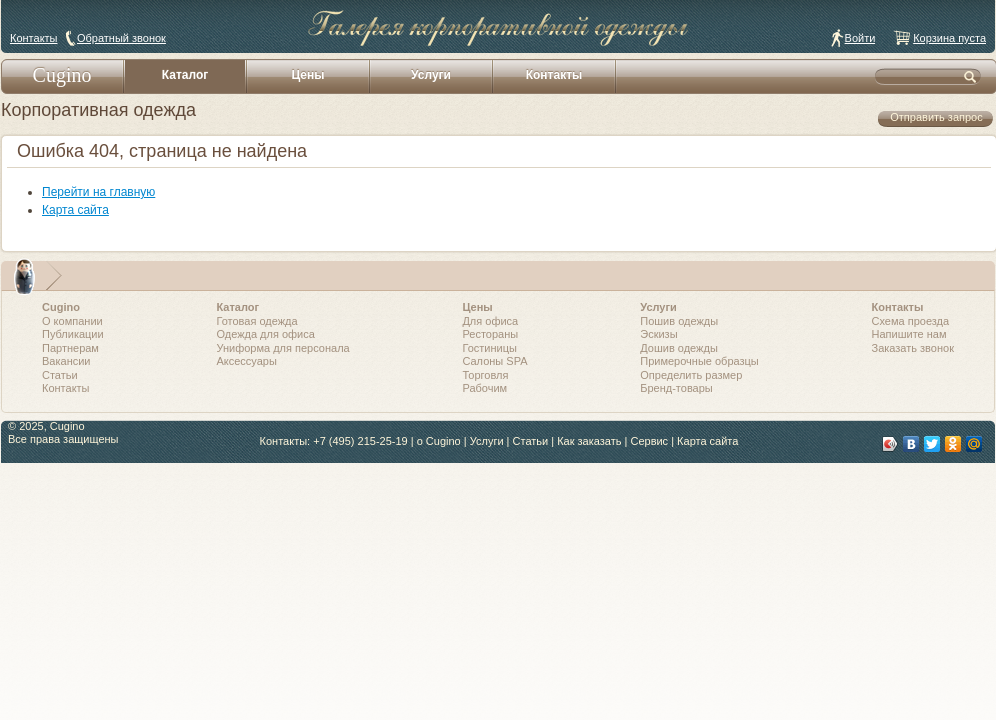 Image resolution: width=996 pixels, height=720 pixels. I want to click on Пошив одежды, so click(679, 321).